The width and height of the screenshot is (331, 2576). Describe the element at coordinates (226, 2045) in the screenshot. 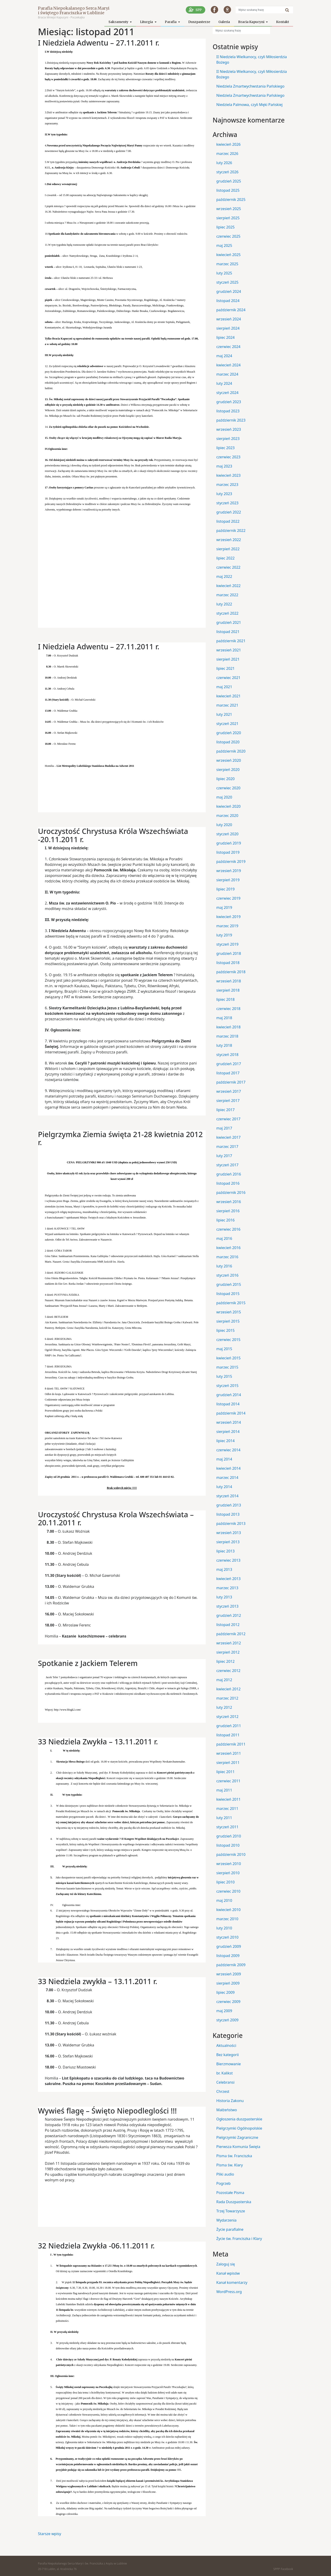

I see `Aktualności` at that location.